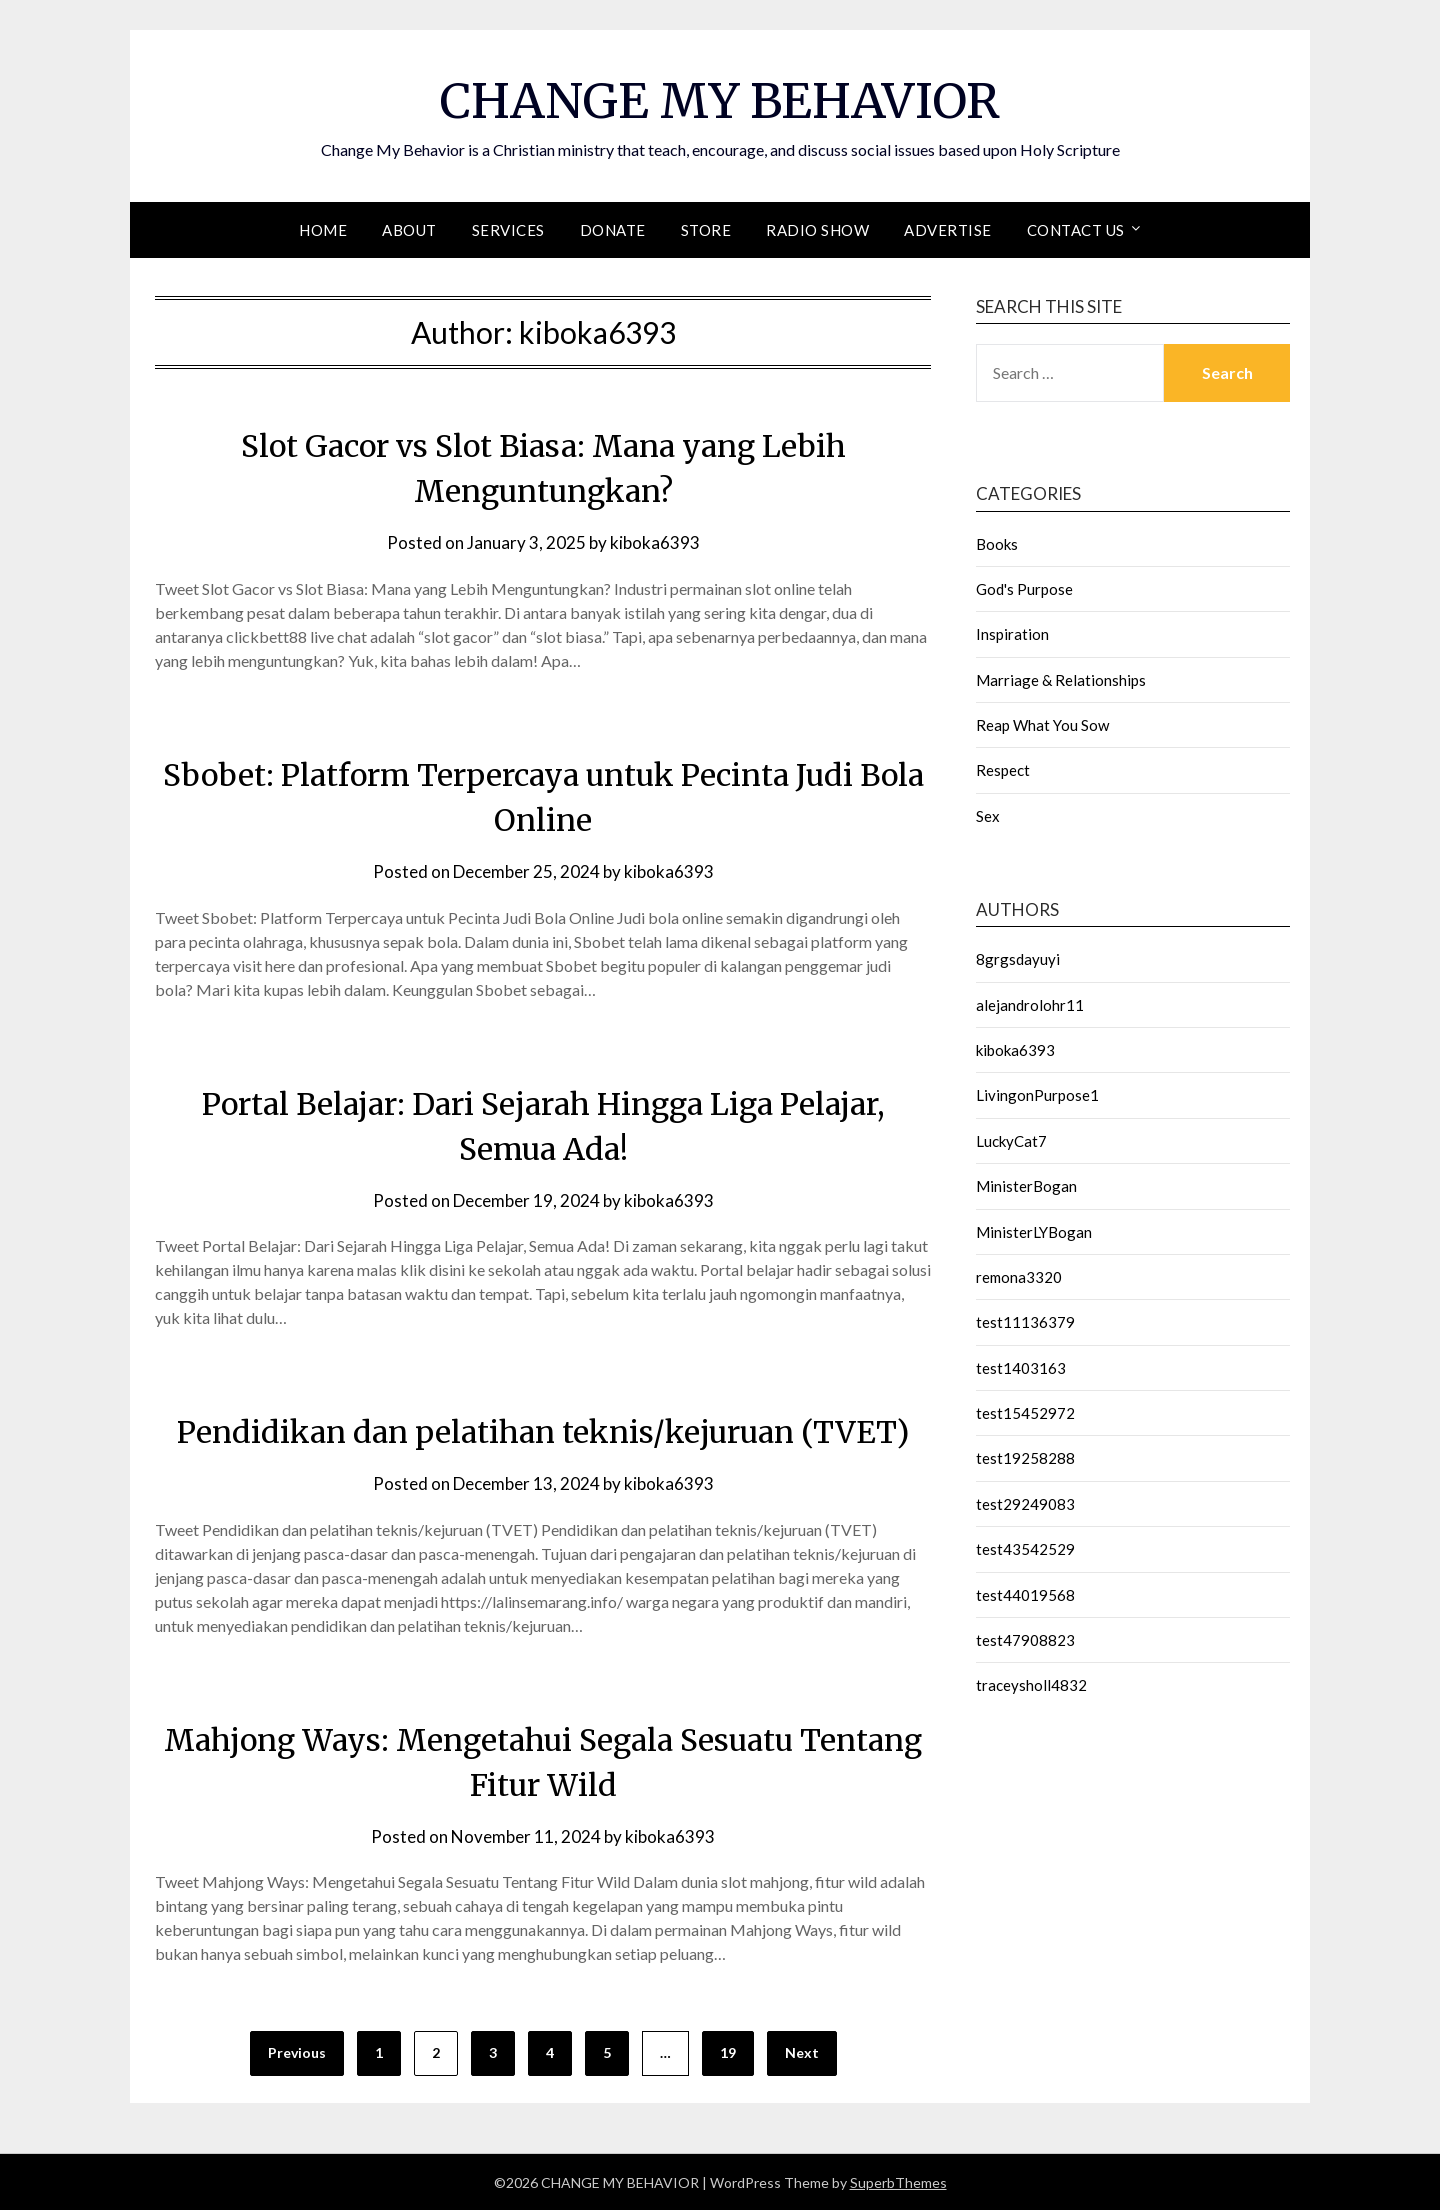 The width and height of the screenshot is (1440, 2210). Describe the element at coordinates (297, 2052) in the screenshot. I see `Previous` at that location.